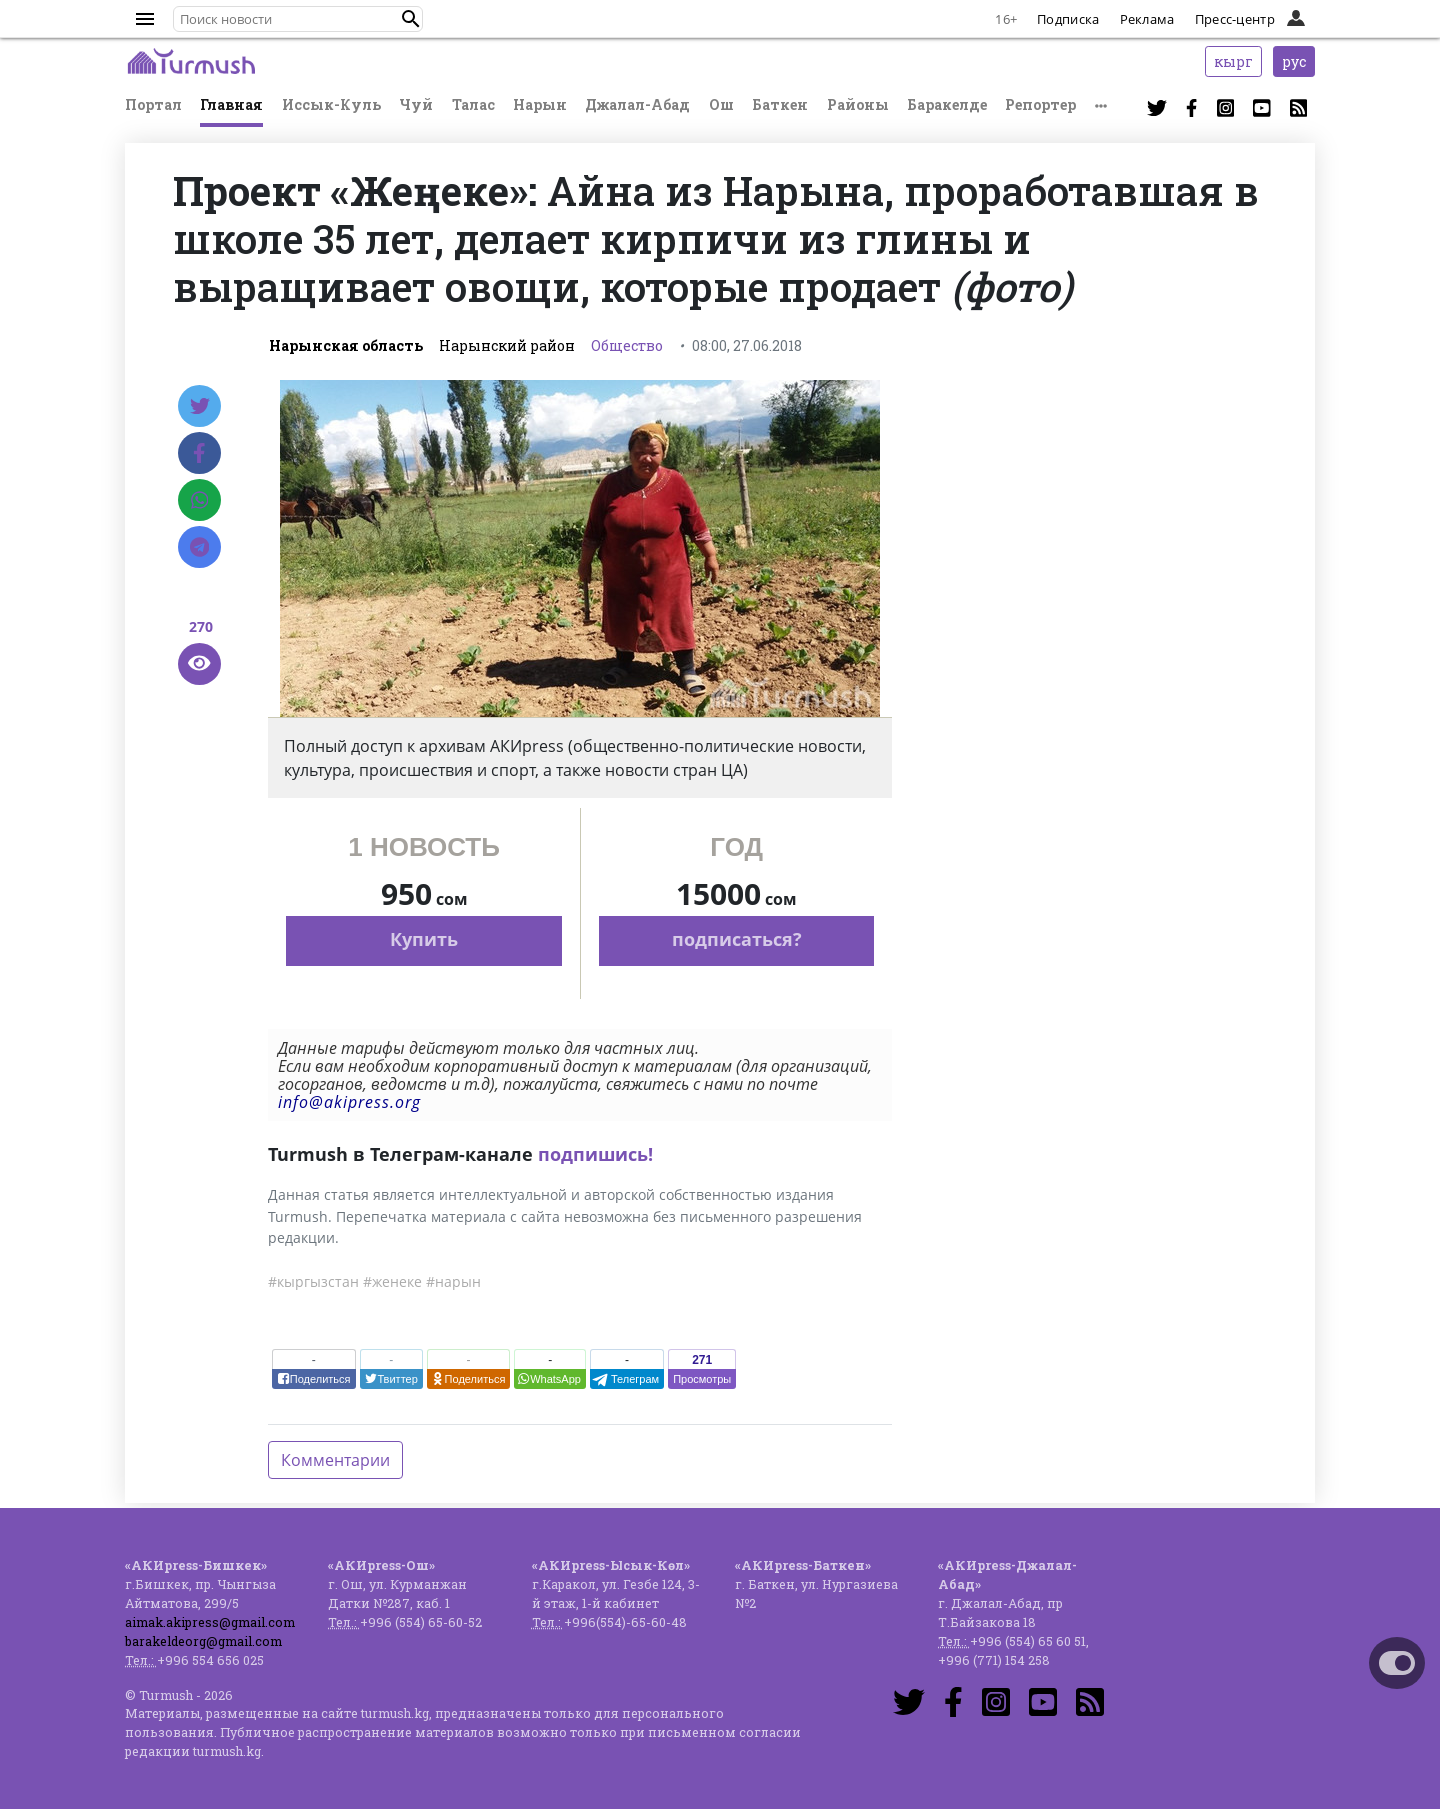 The height and width of the screenshot is (1809, 1440). I want to click on barakeldeorg@gmail.com, so click(203, 1641).